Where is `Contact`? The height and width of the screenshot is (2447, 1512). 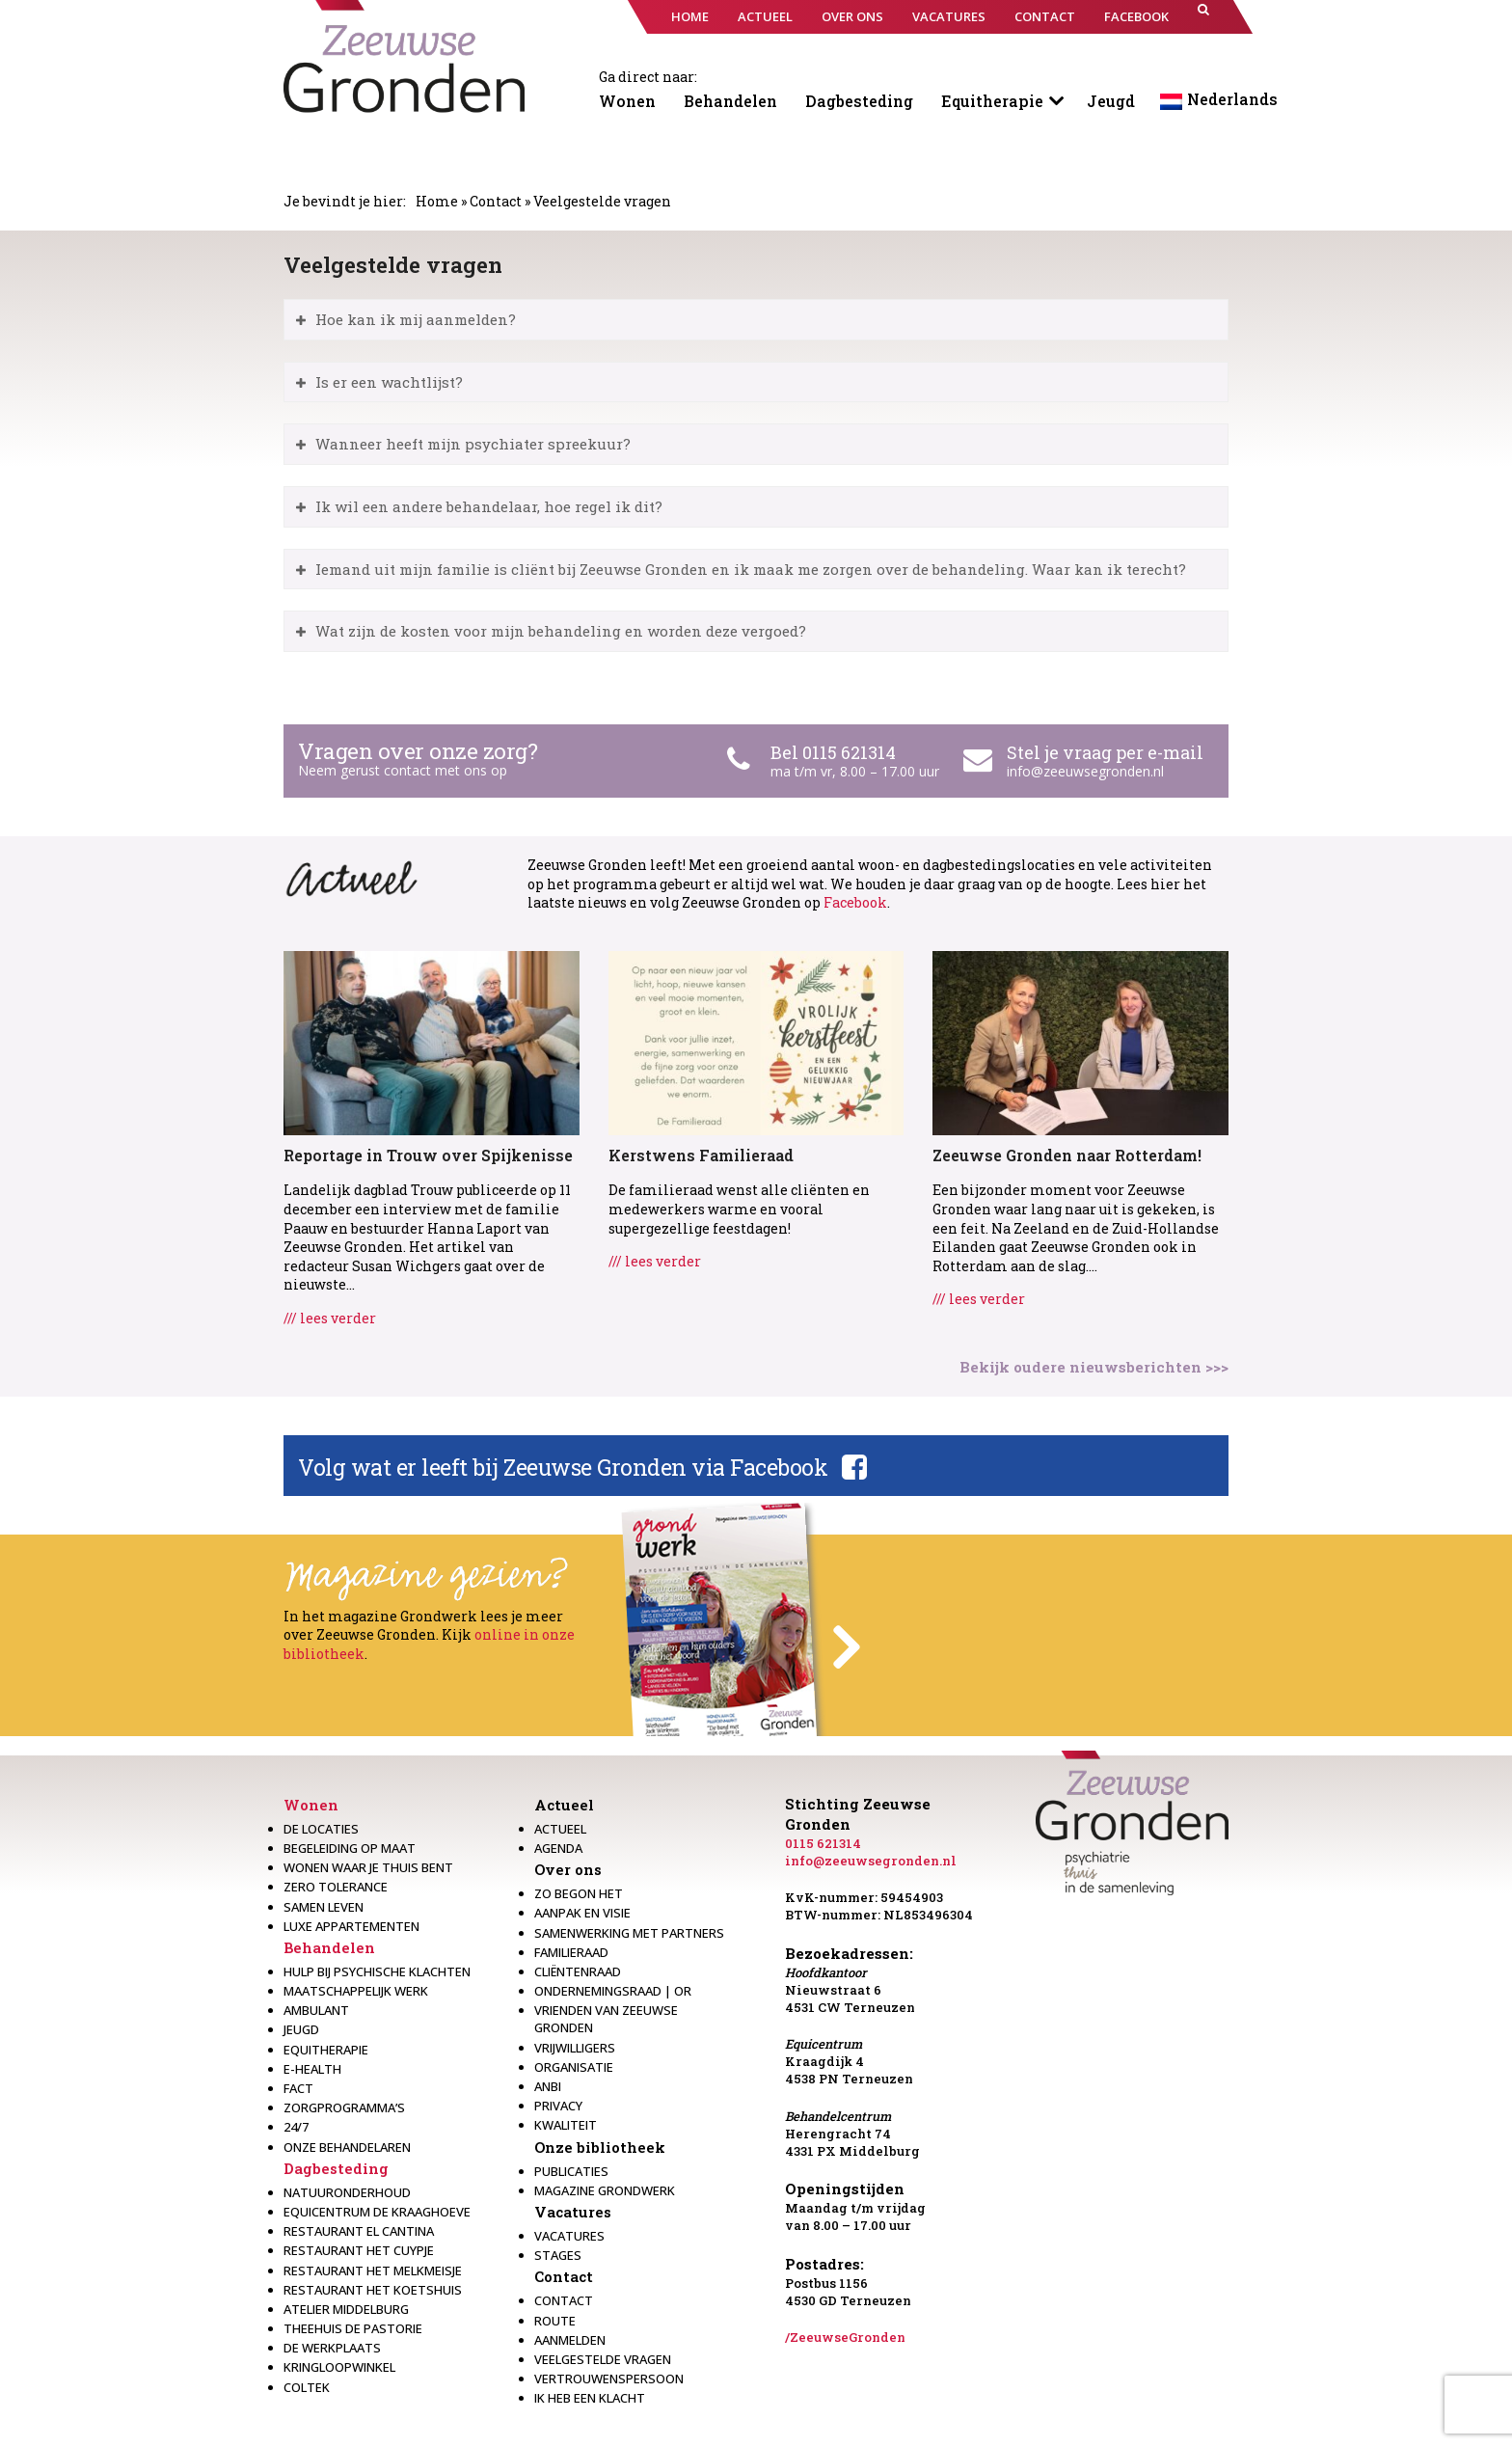
Contact is located at coordinates (496, 201).